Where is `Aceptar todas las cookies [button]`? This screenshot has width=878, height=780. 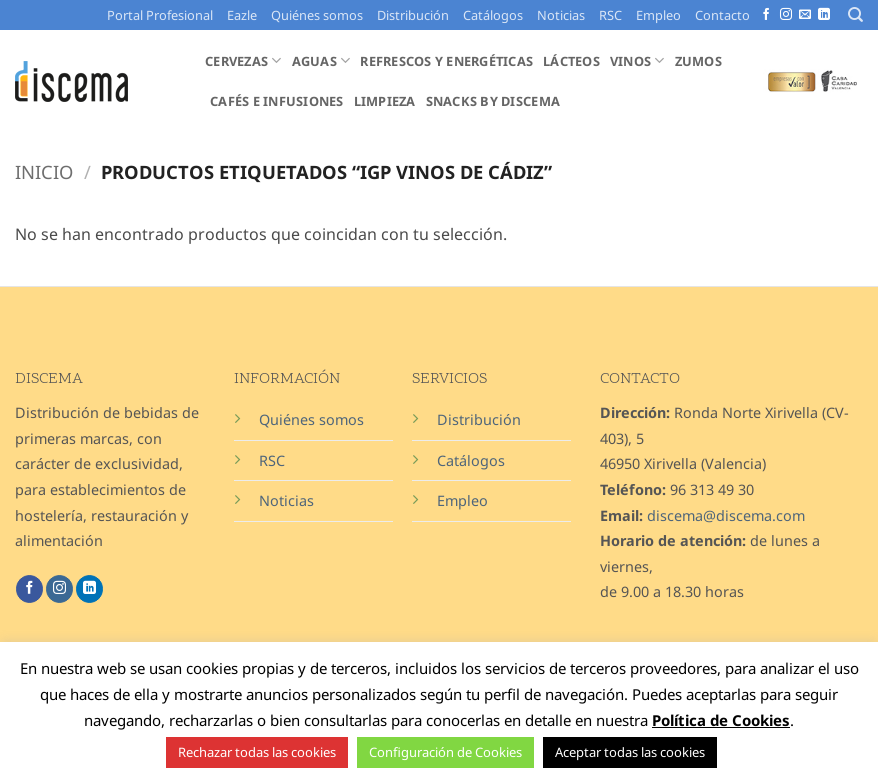 Aceptar todas las cookies [button] is located at coordinates (630, 752).